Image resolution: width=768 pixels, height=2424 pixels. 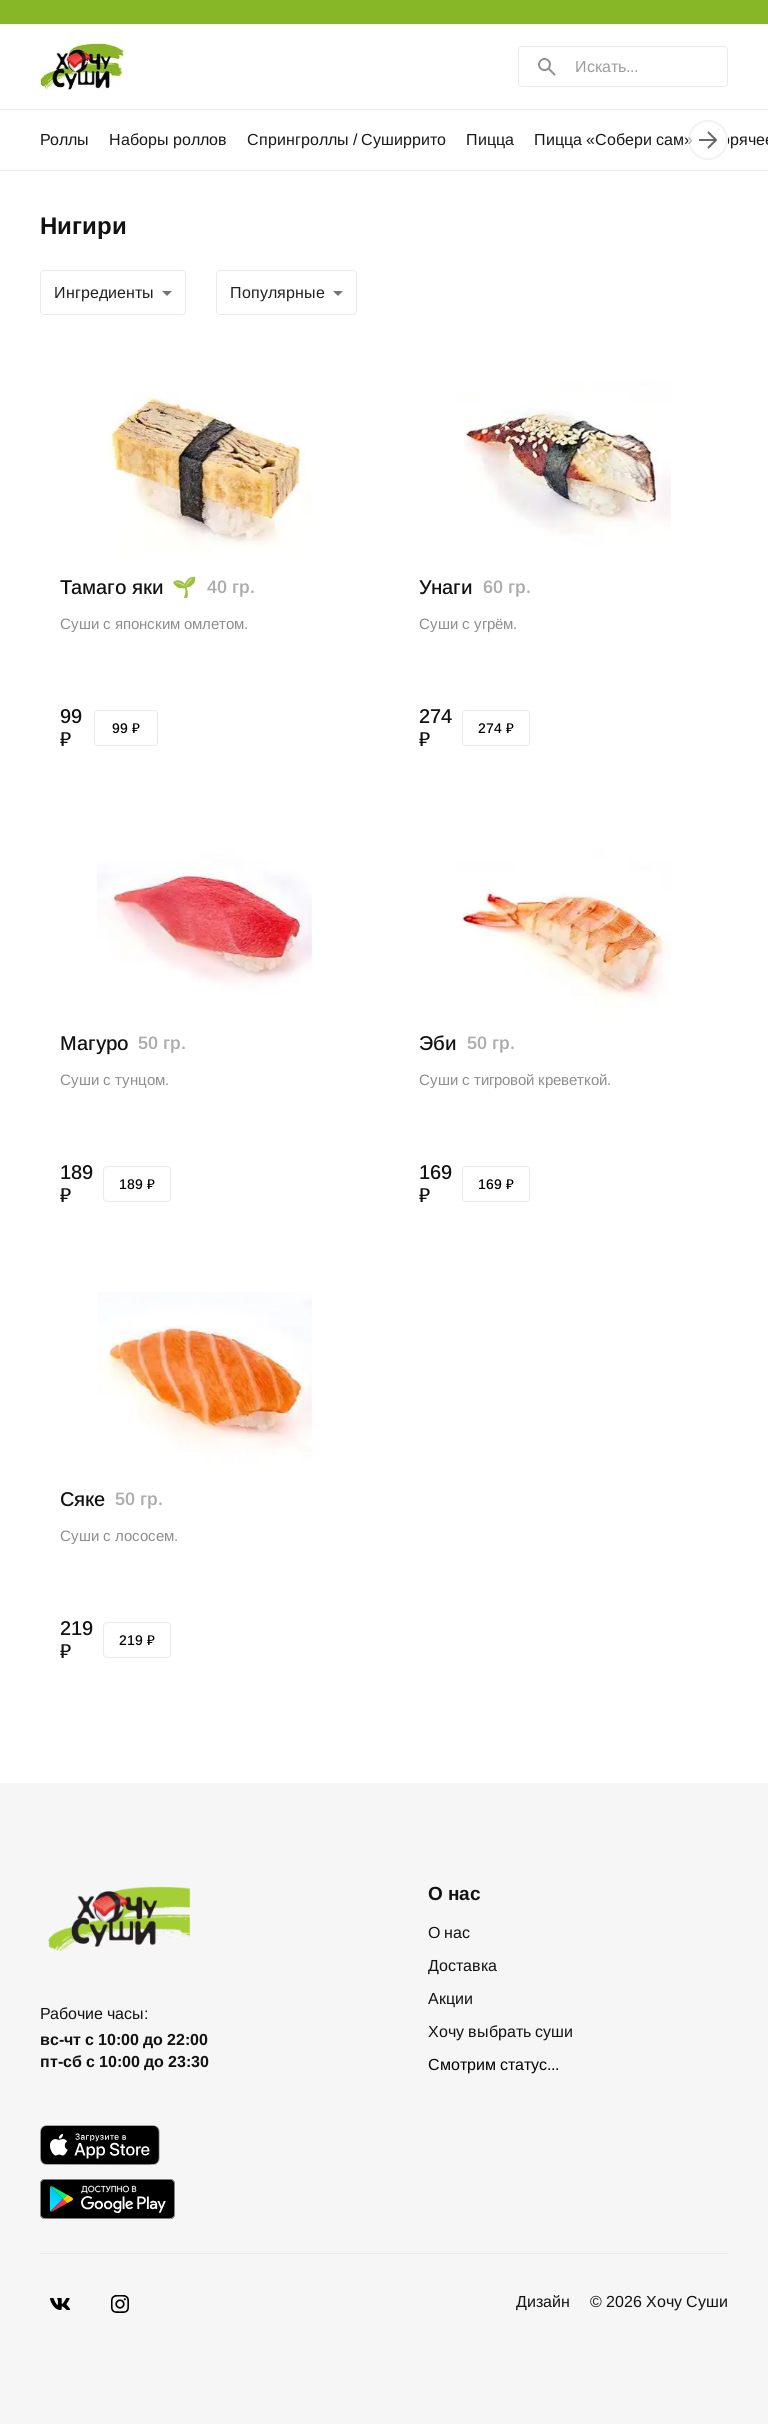 What do you see at coordinates (168, 139) in the screenshot?
I see `Наборы роллов` at bounding box center [168, 139].